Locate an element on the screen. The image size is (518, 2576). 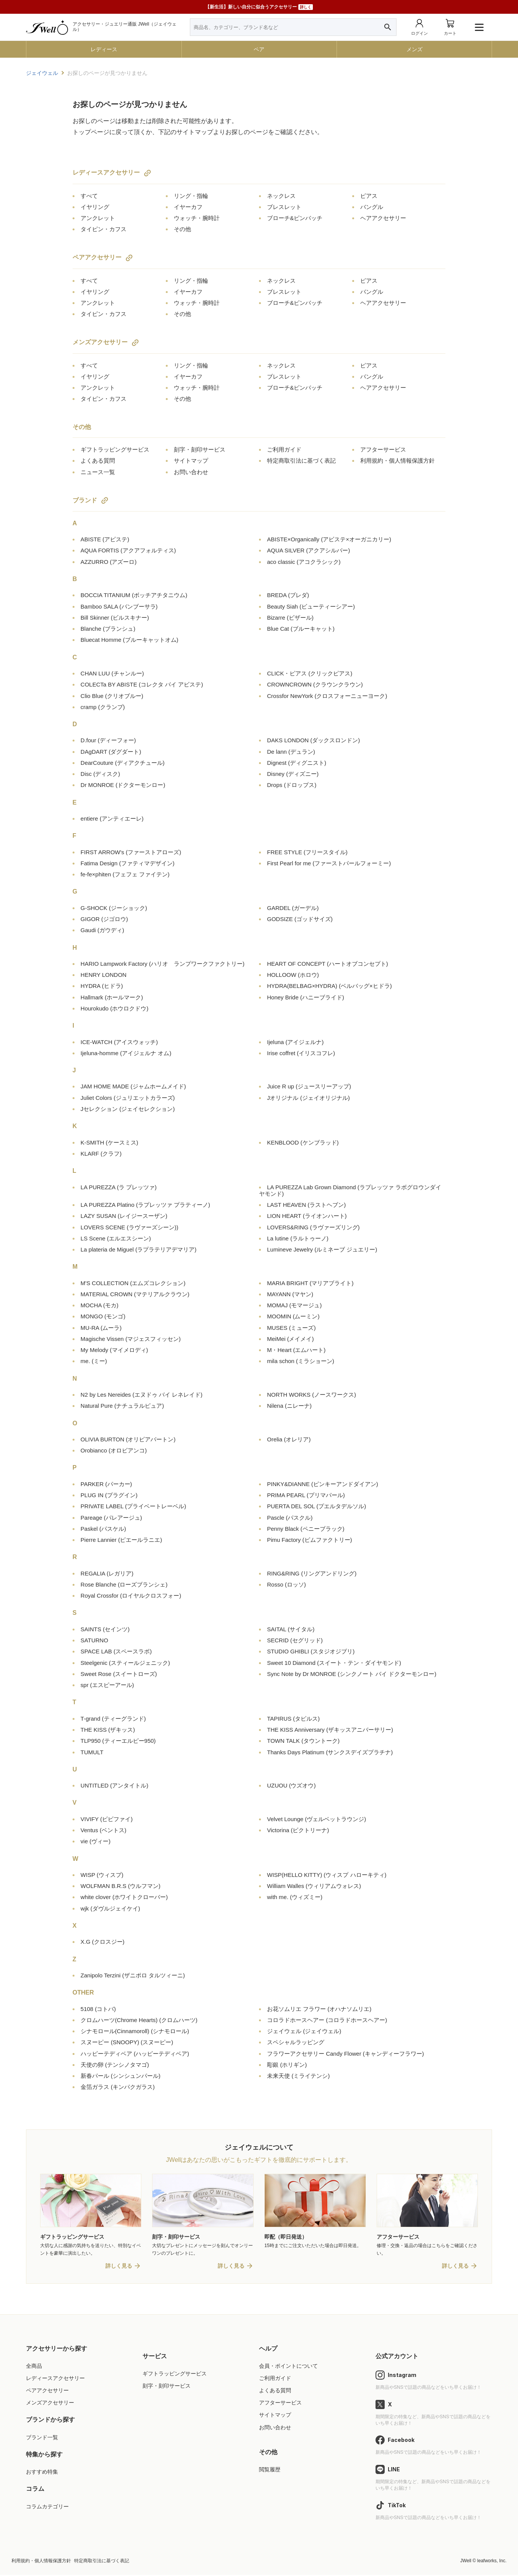
ハッピーテディベア is located at coordinates (135, 2053).